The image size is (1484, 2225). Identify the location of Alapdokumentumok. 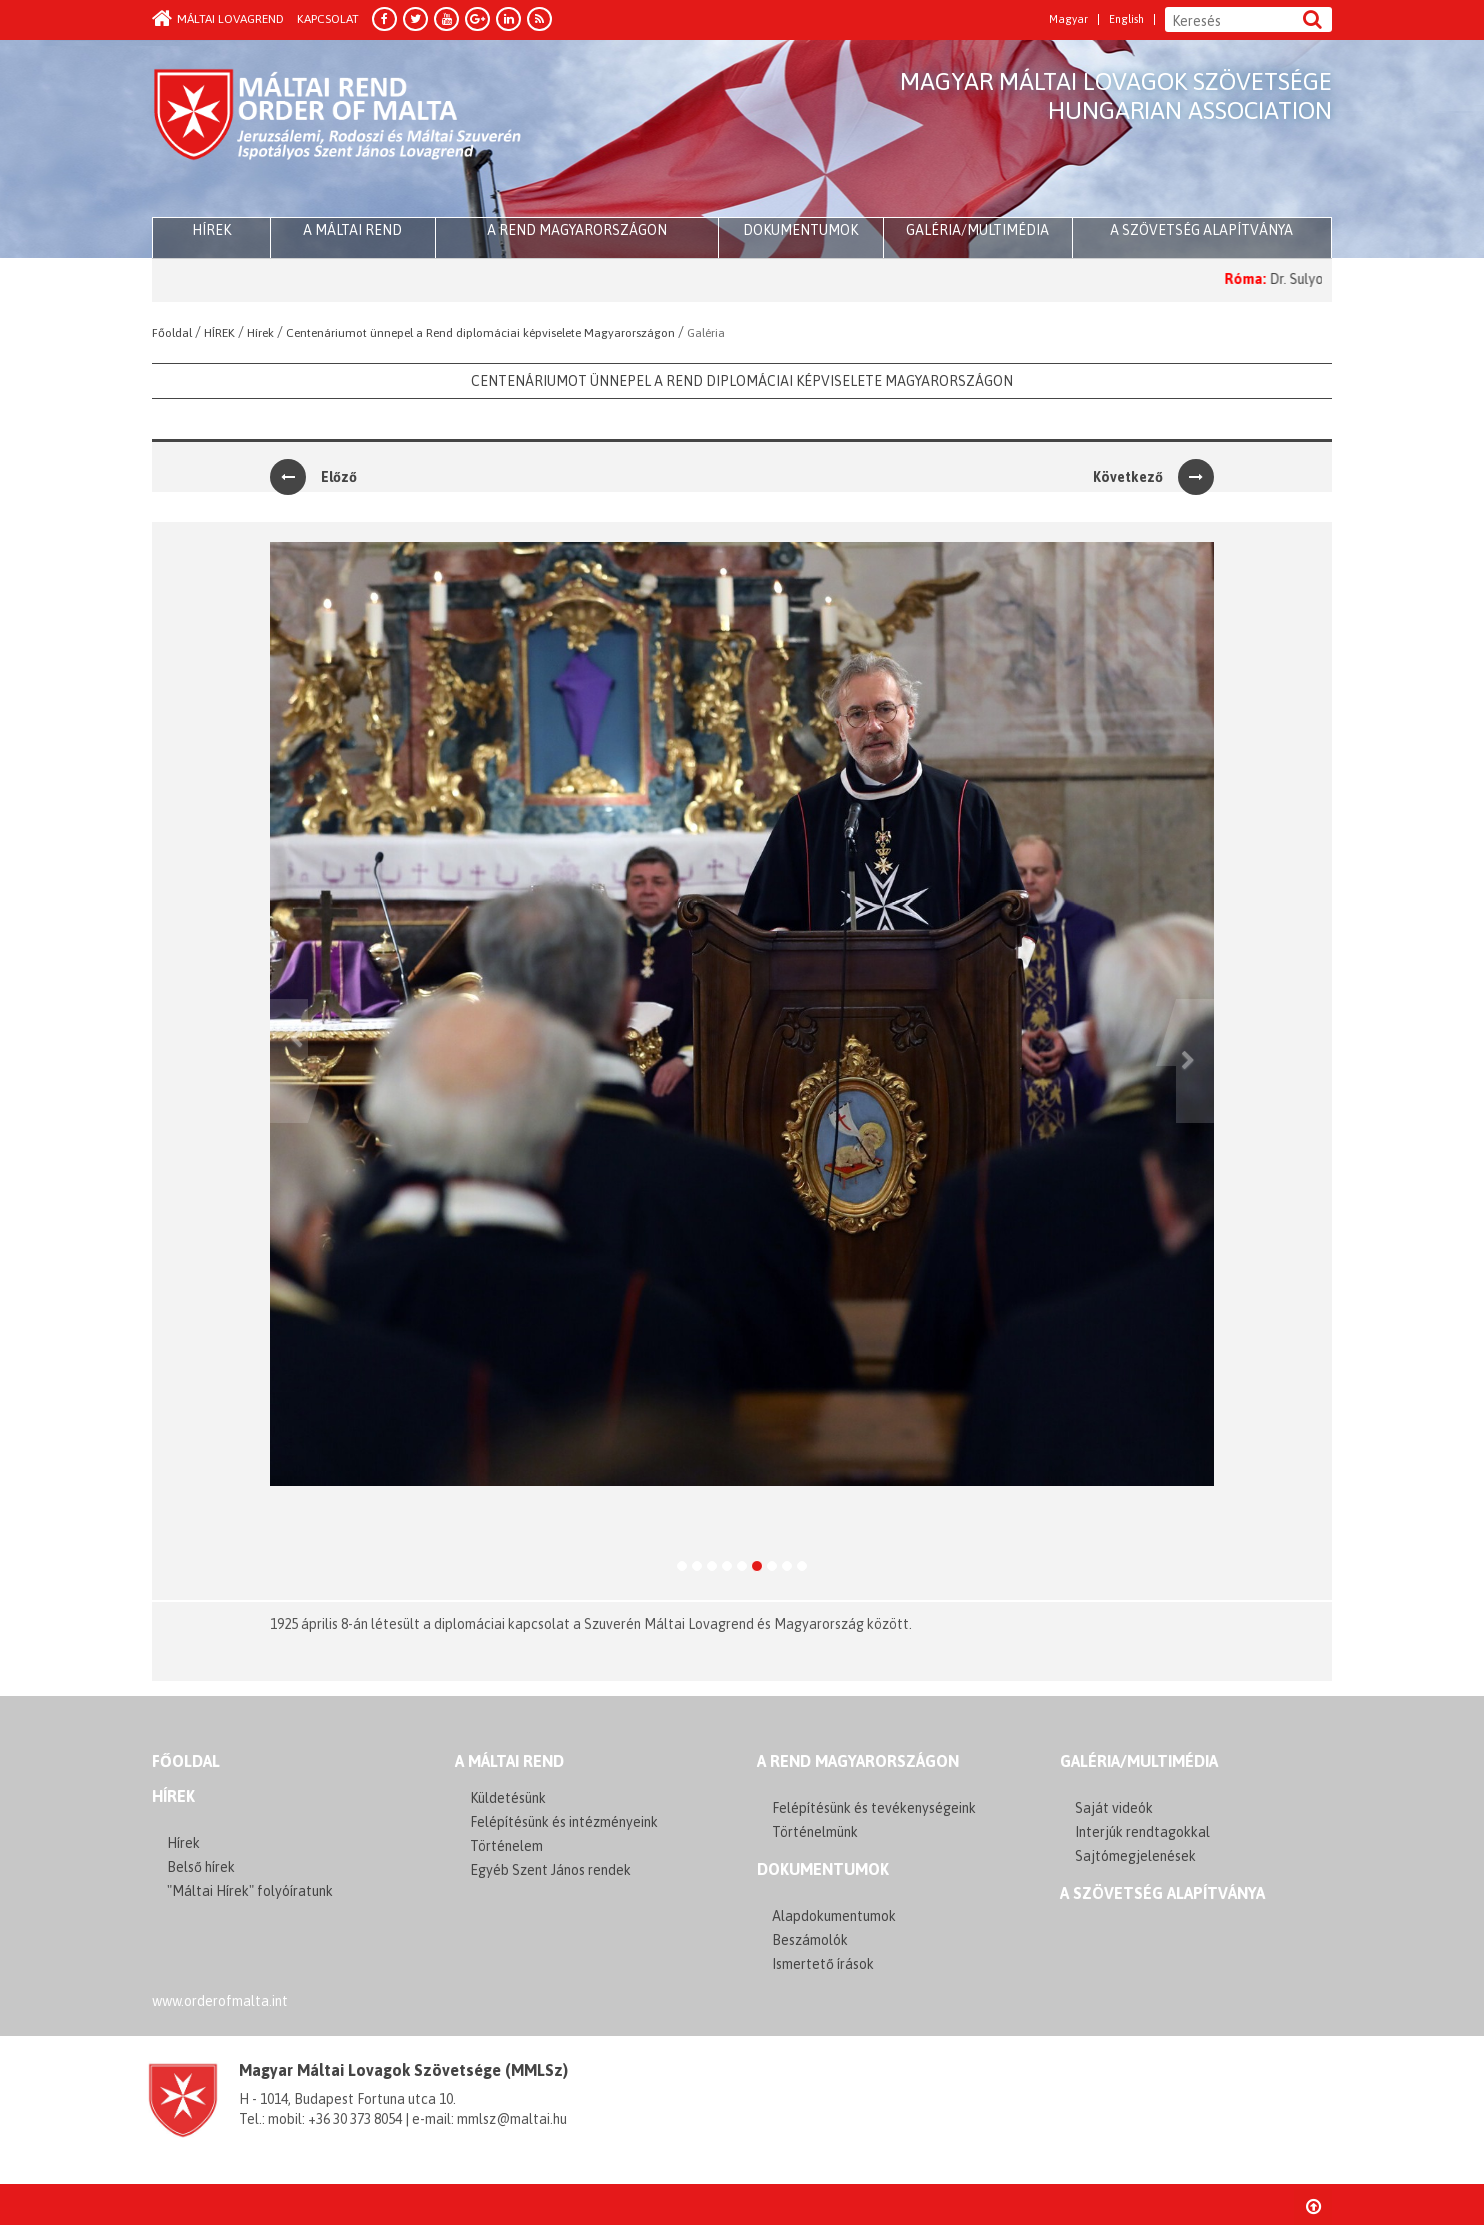
(834, 1916).